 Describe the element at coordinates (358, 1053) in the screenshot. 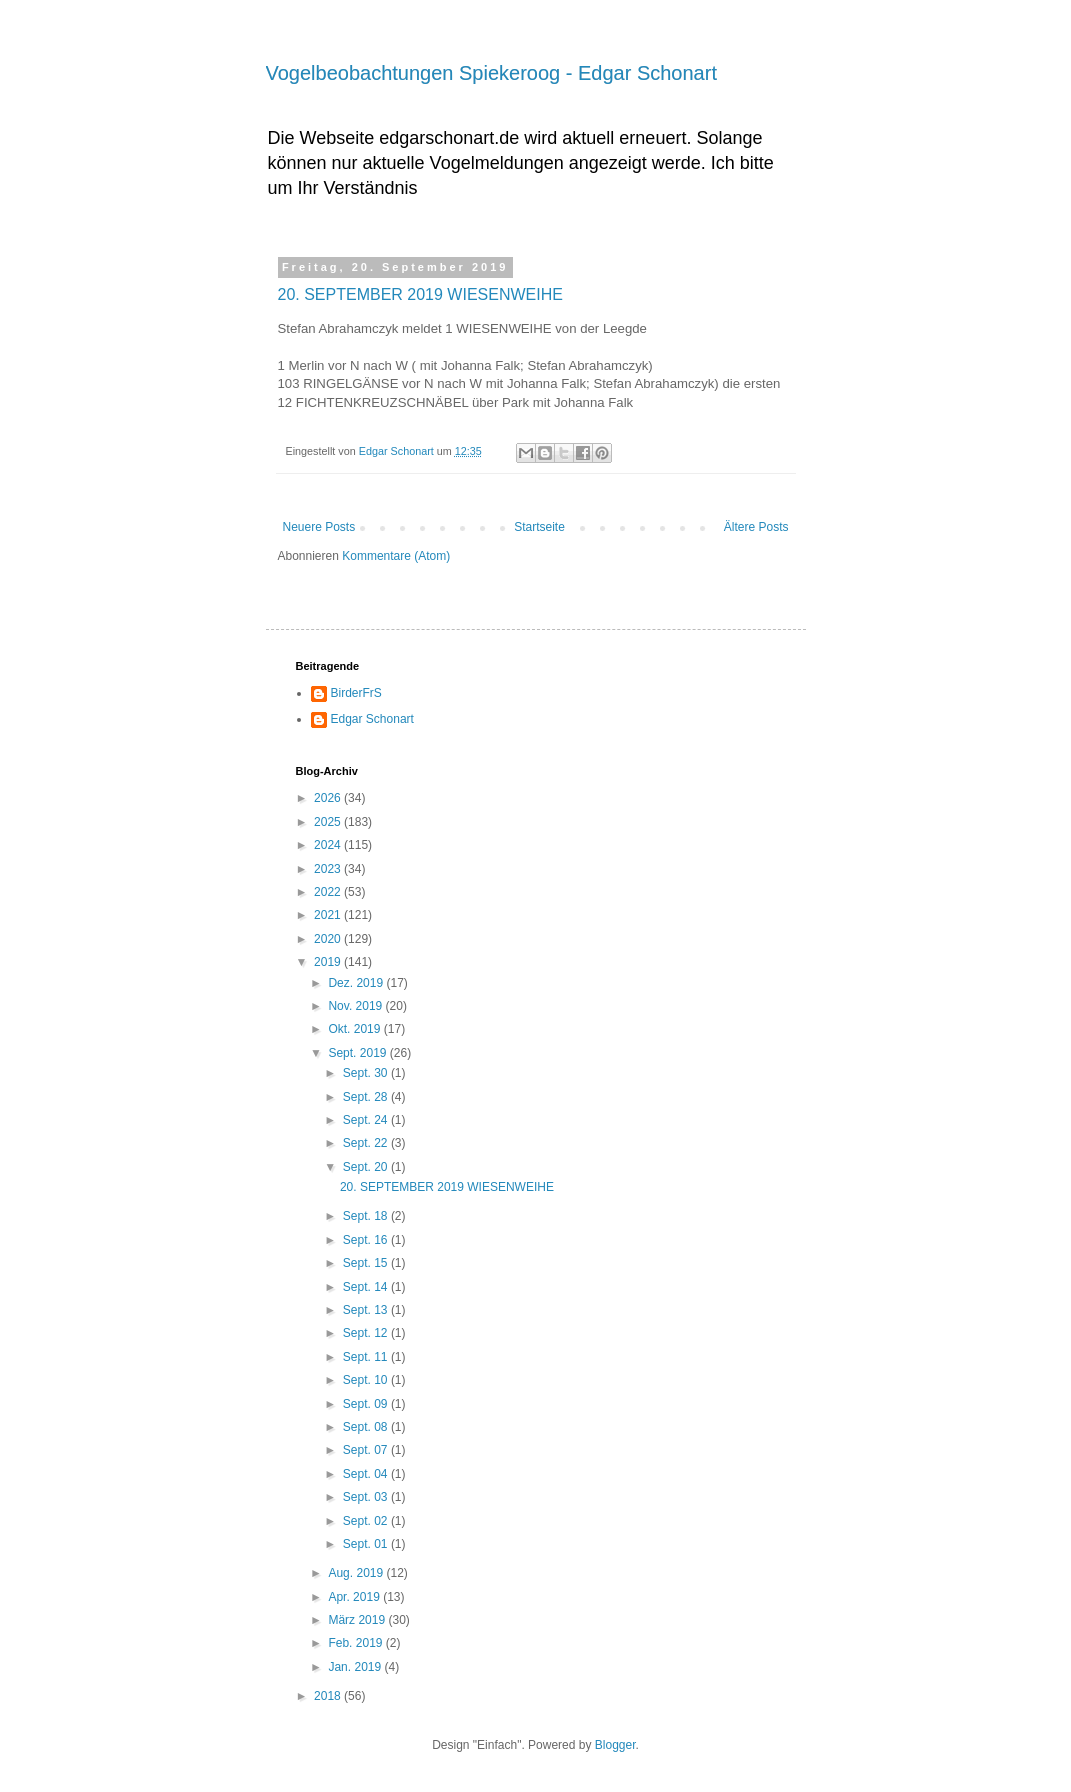

I see `Sept. 2019` at that location.